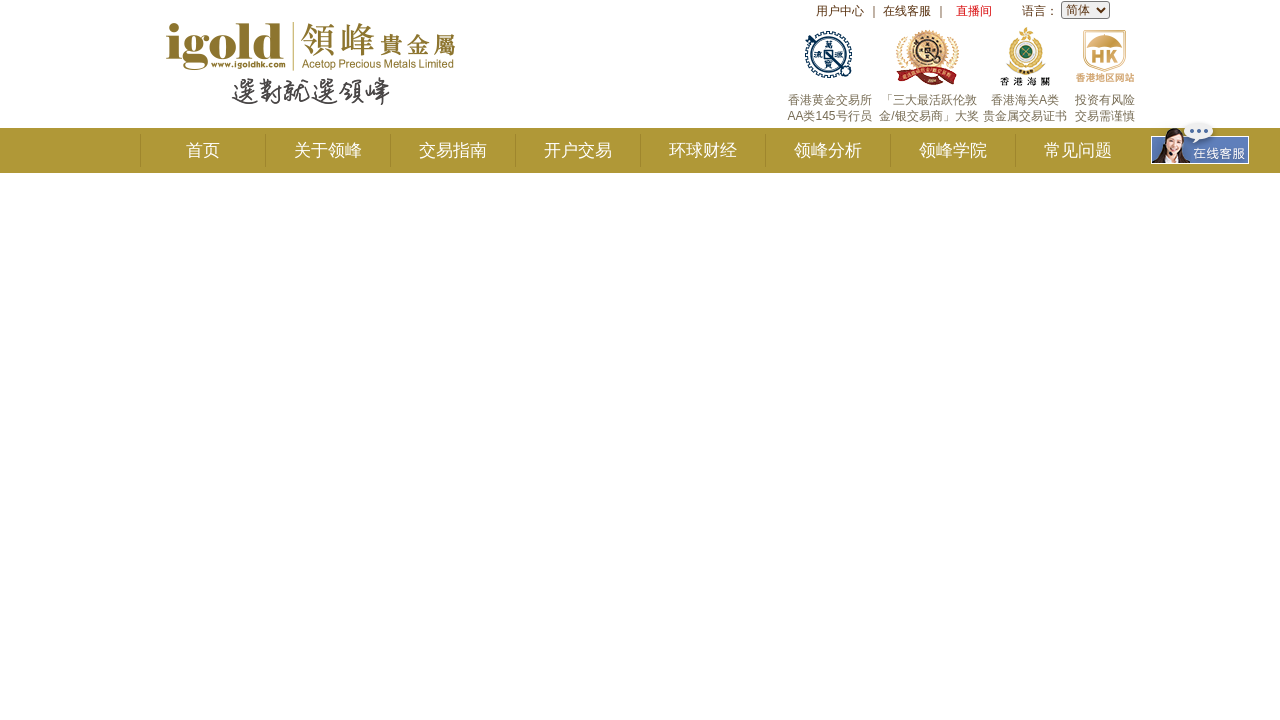 The height and width of the screenshot is (720, 1280). Describe the element at coordinates (953, 150) in the screenshot. I see `领峰学院` at that location.